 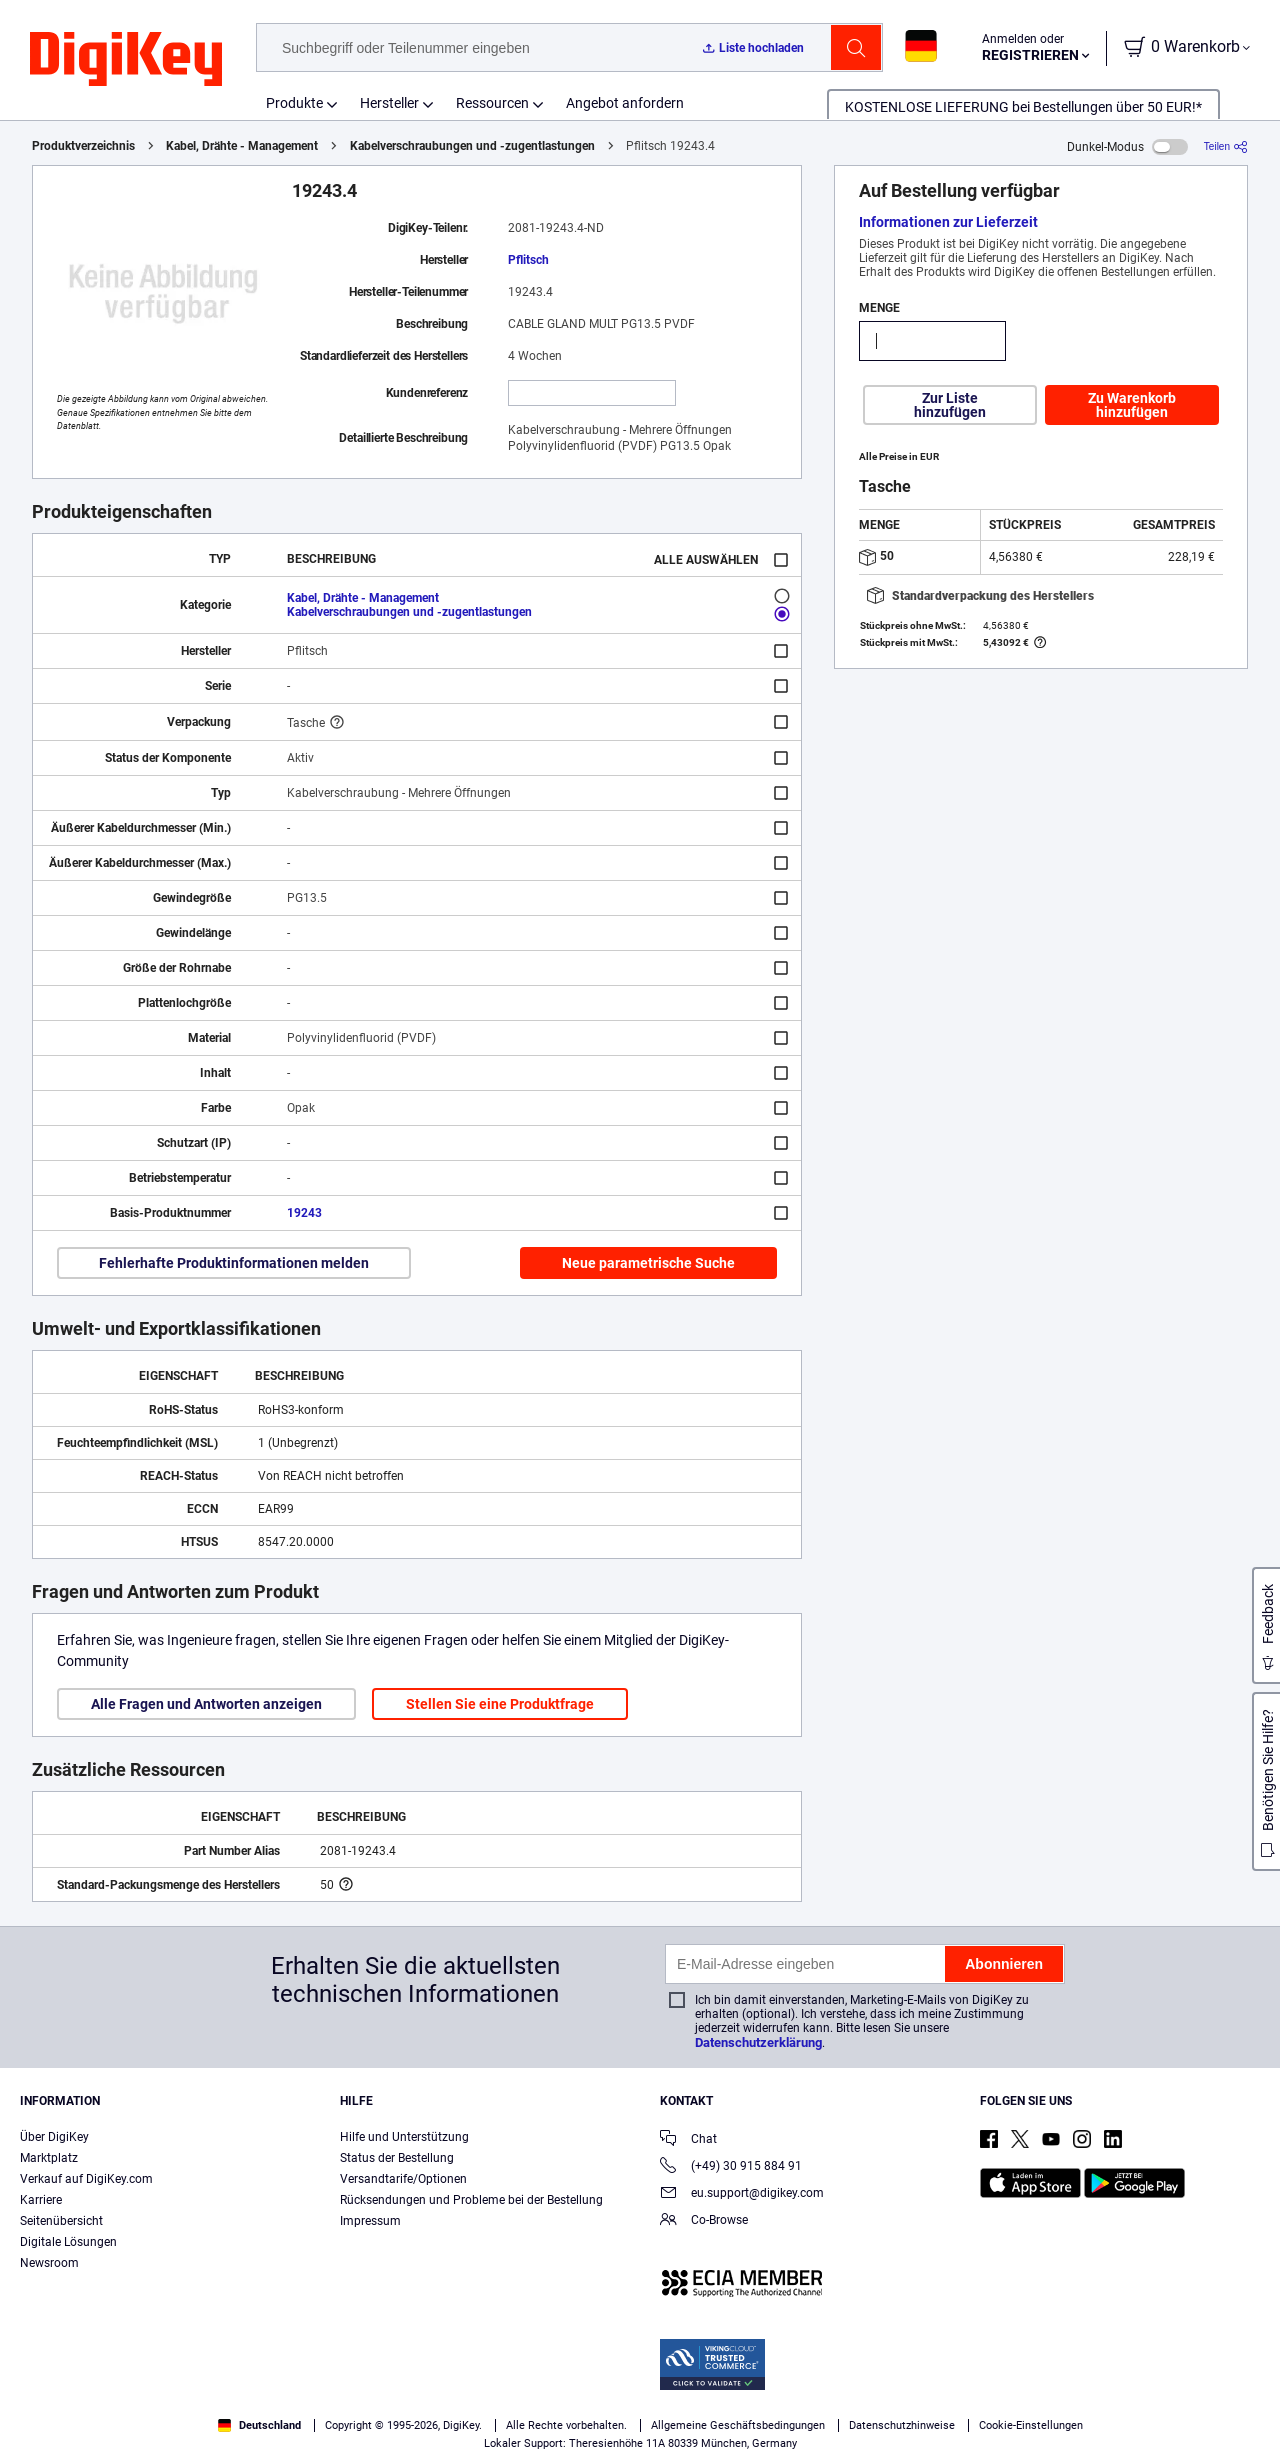 What do you see at coordinates (126, 60) in the screenshot?
I see `[img]` at bounding box center [126, 60].